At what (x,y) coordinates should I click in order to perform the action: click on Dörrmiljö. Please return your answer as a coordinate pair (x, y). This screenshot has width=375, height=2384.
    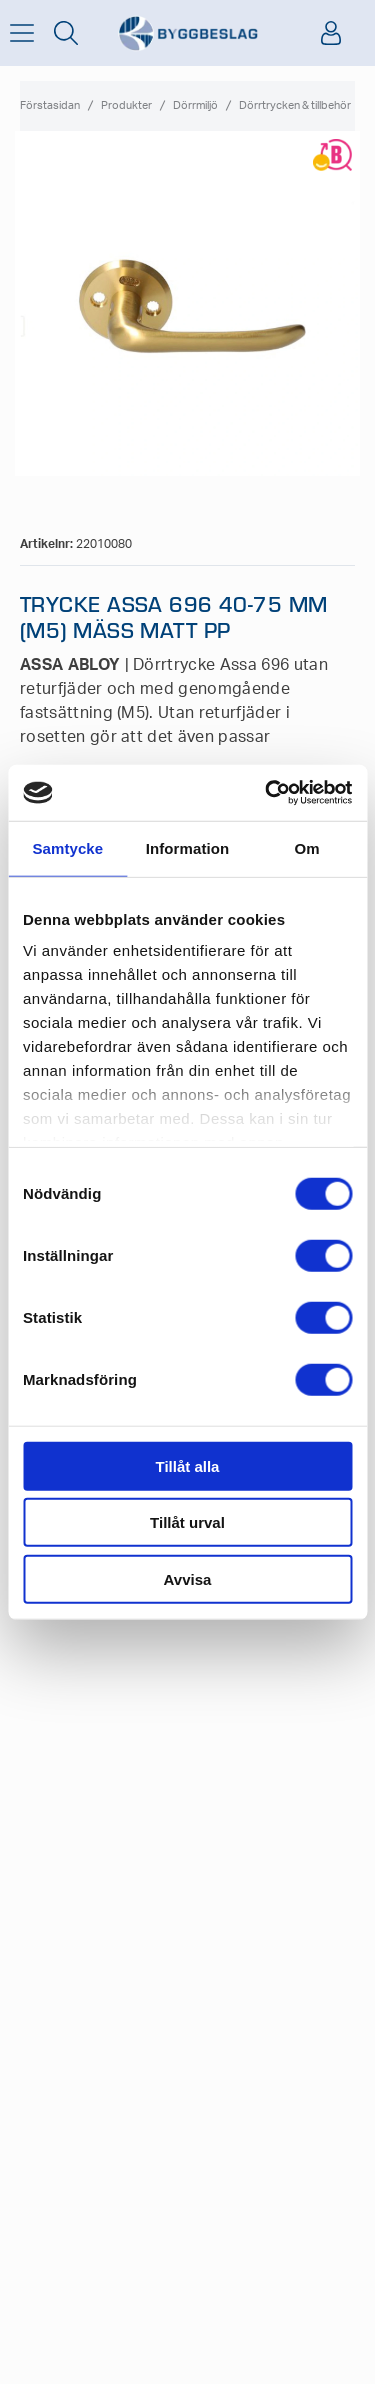
    Looking at the image, I should click on (195, 105).